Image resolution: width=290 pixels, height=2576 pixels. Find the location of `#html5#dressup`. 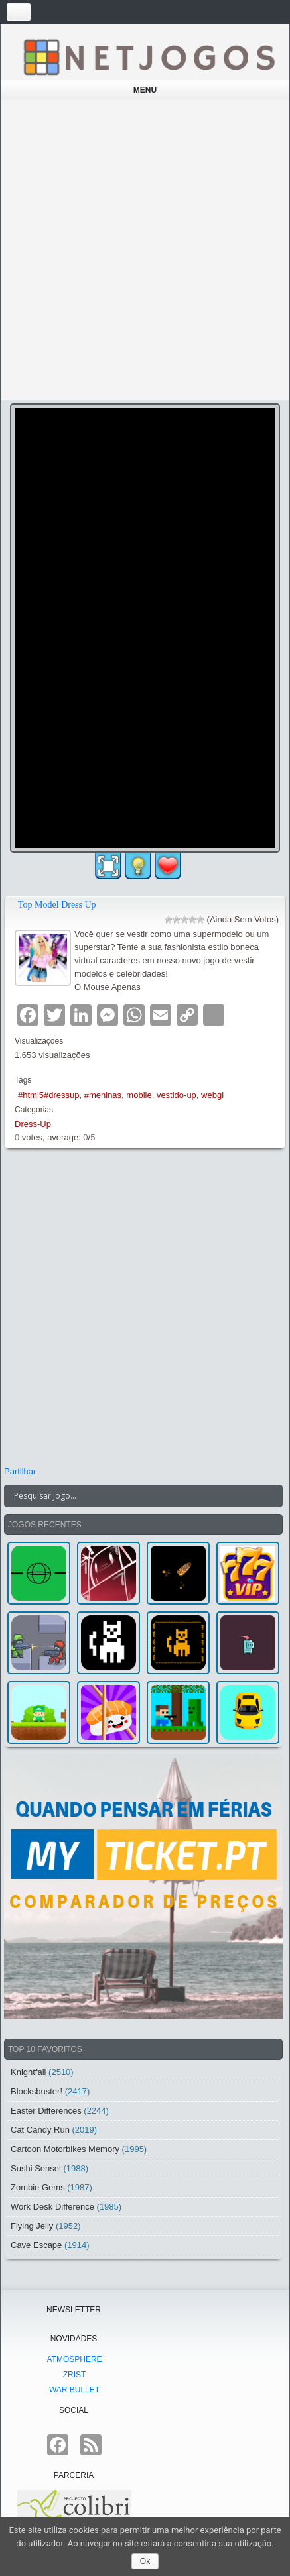

#html5#dressup is located at coordinates (49, 1095).